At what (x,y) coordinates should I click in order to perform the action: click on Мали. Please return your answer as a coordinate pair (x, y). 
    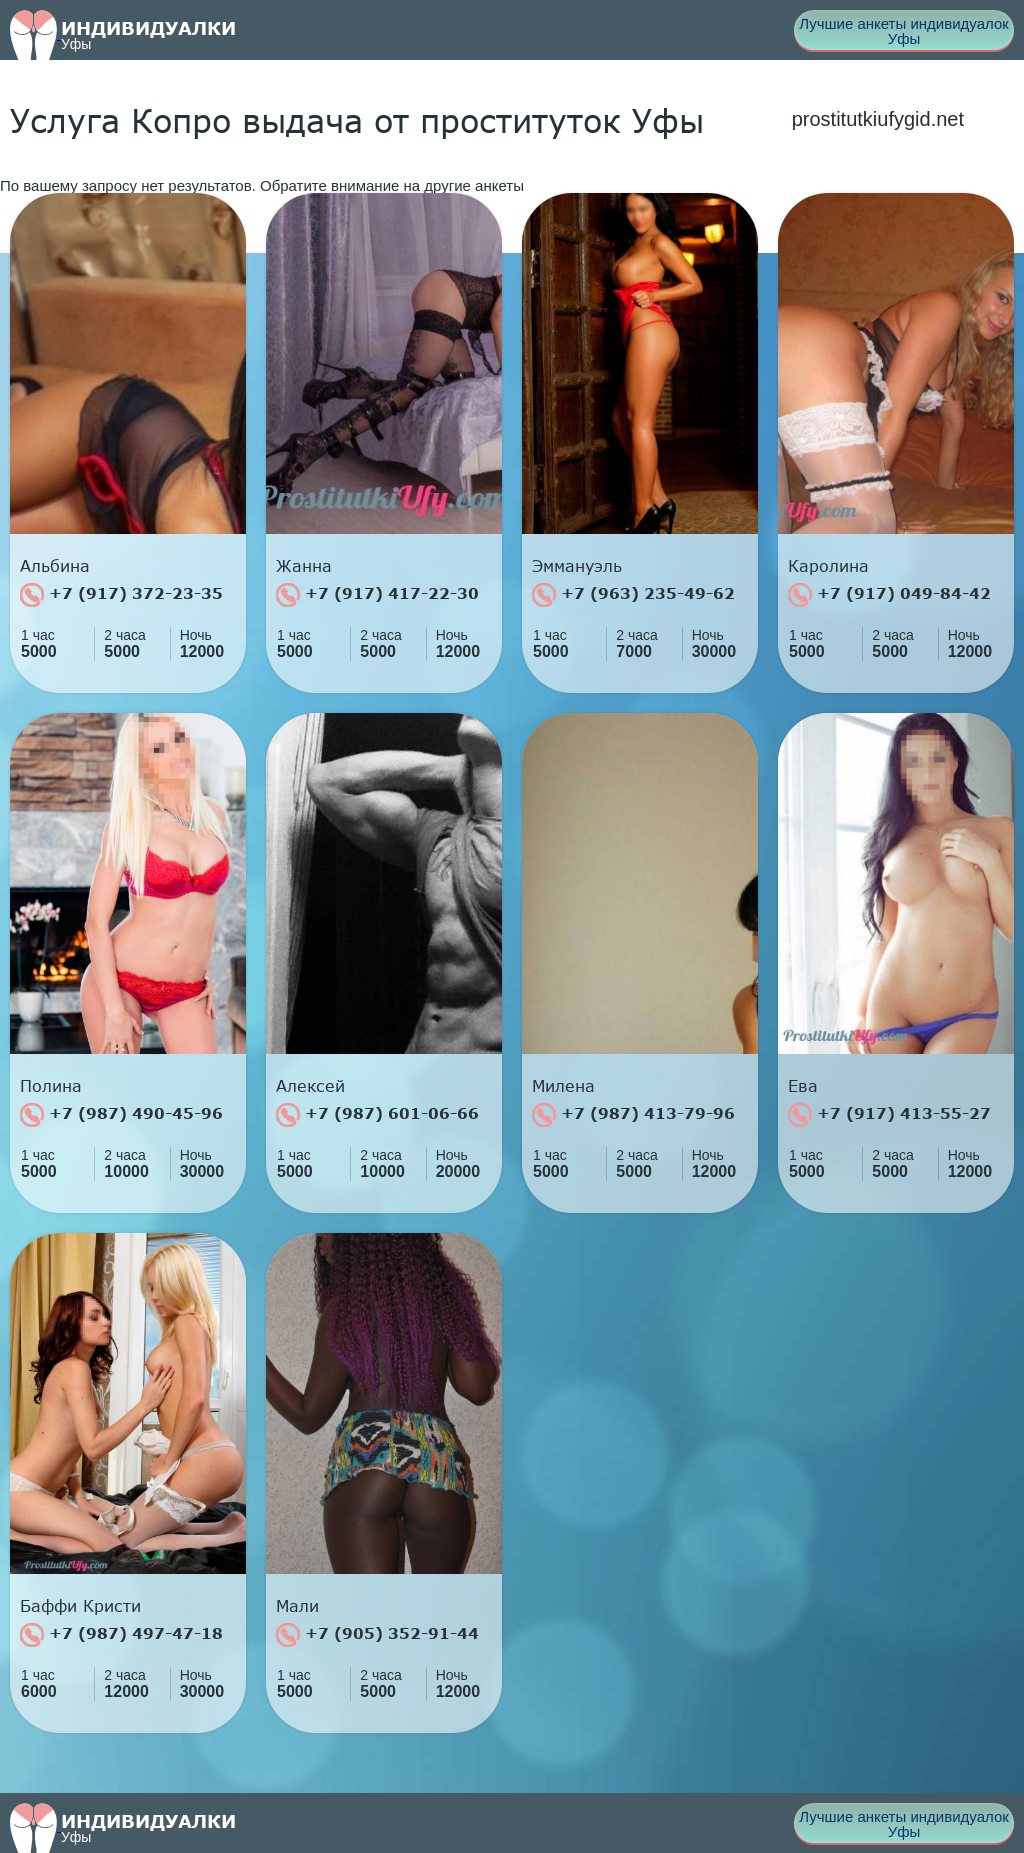
    Looking at the image, I should click on (297, 1606).